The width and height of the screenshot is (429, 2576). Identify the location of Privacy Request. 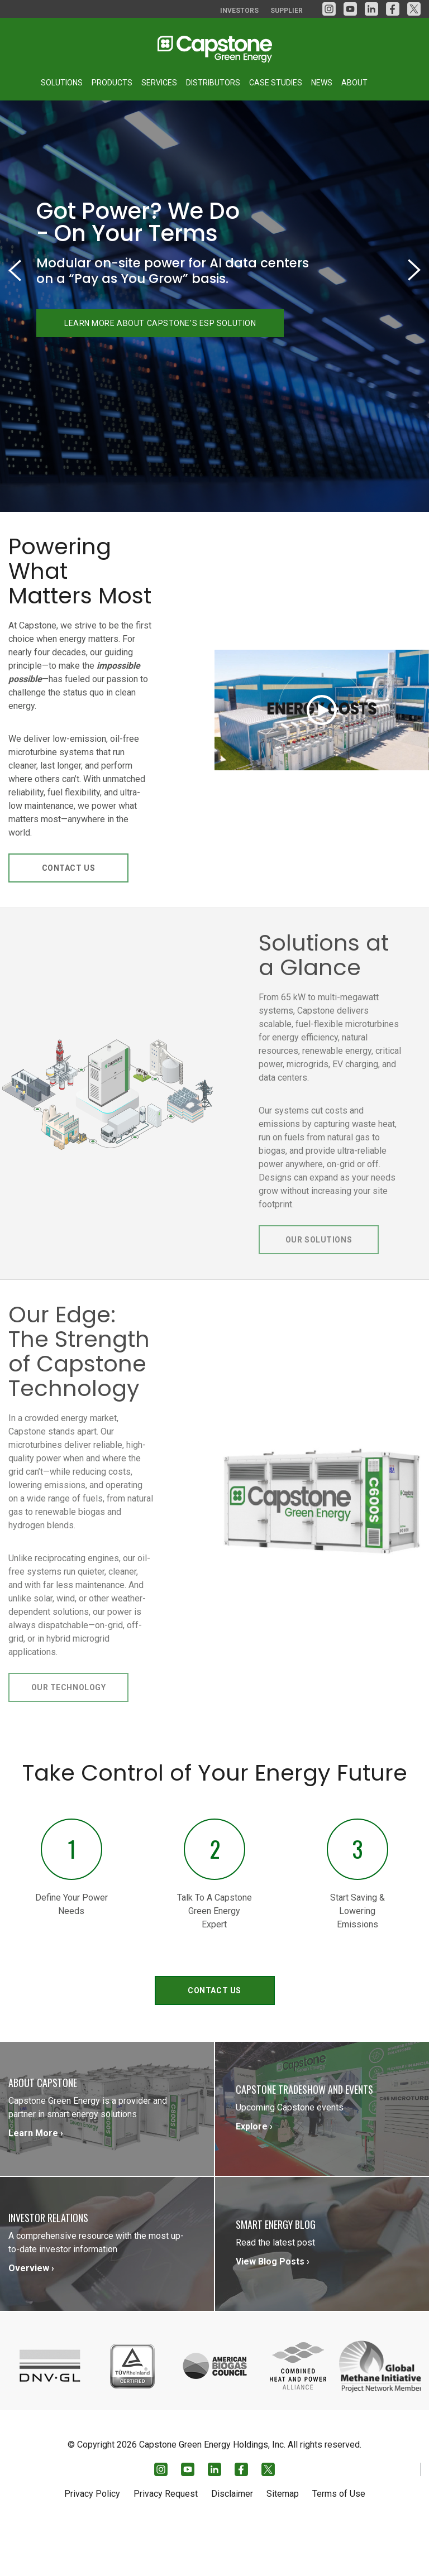
(166, 2541).